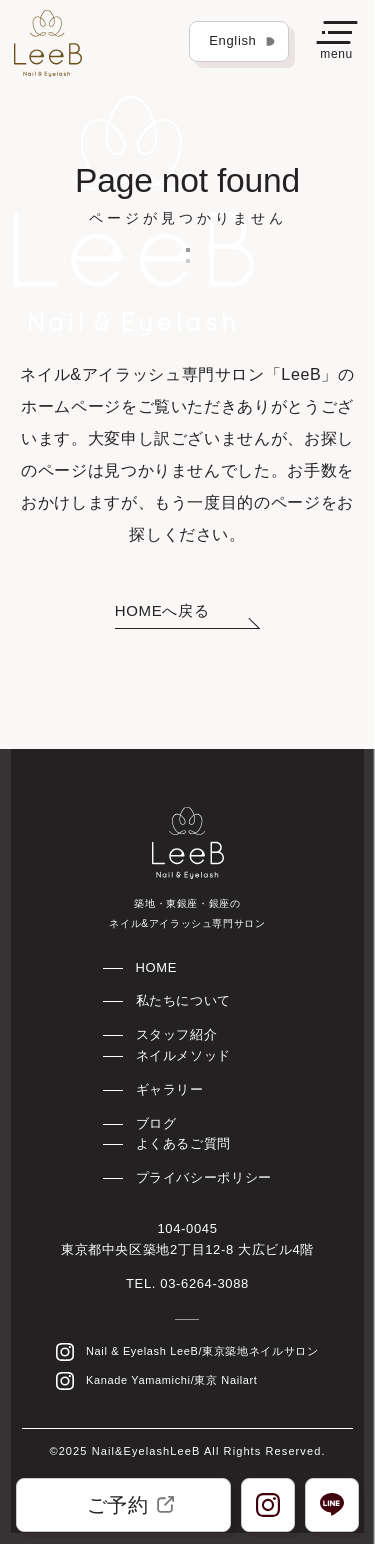  What do you see at coordinates (131, 1505) in the screenshot?
I see `ご予約` at bounding box center [131, 1505].